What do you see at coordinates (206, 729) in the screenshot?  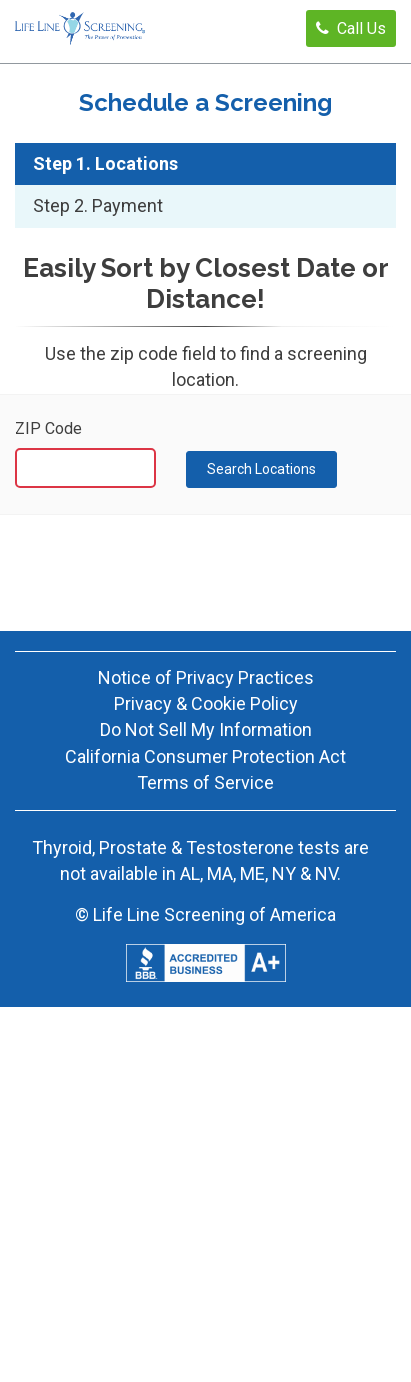 I see `Do Not Sell My Information` at bounding box center [206, 729].